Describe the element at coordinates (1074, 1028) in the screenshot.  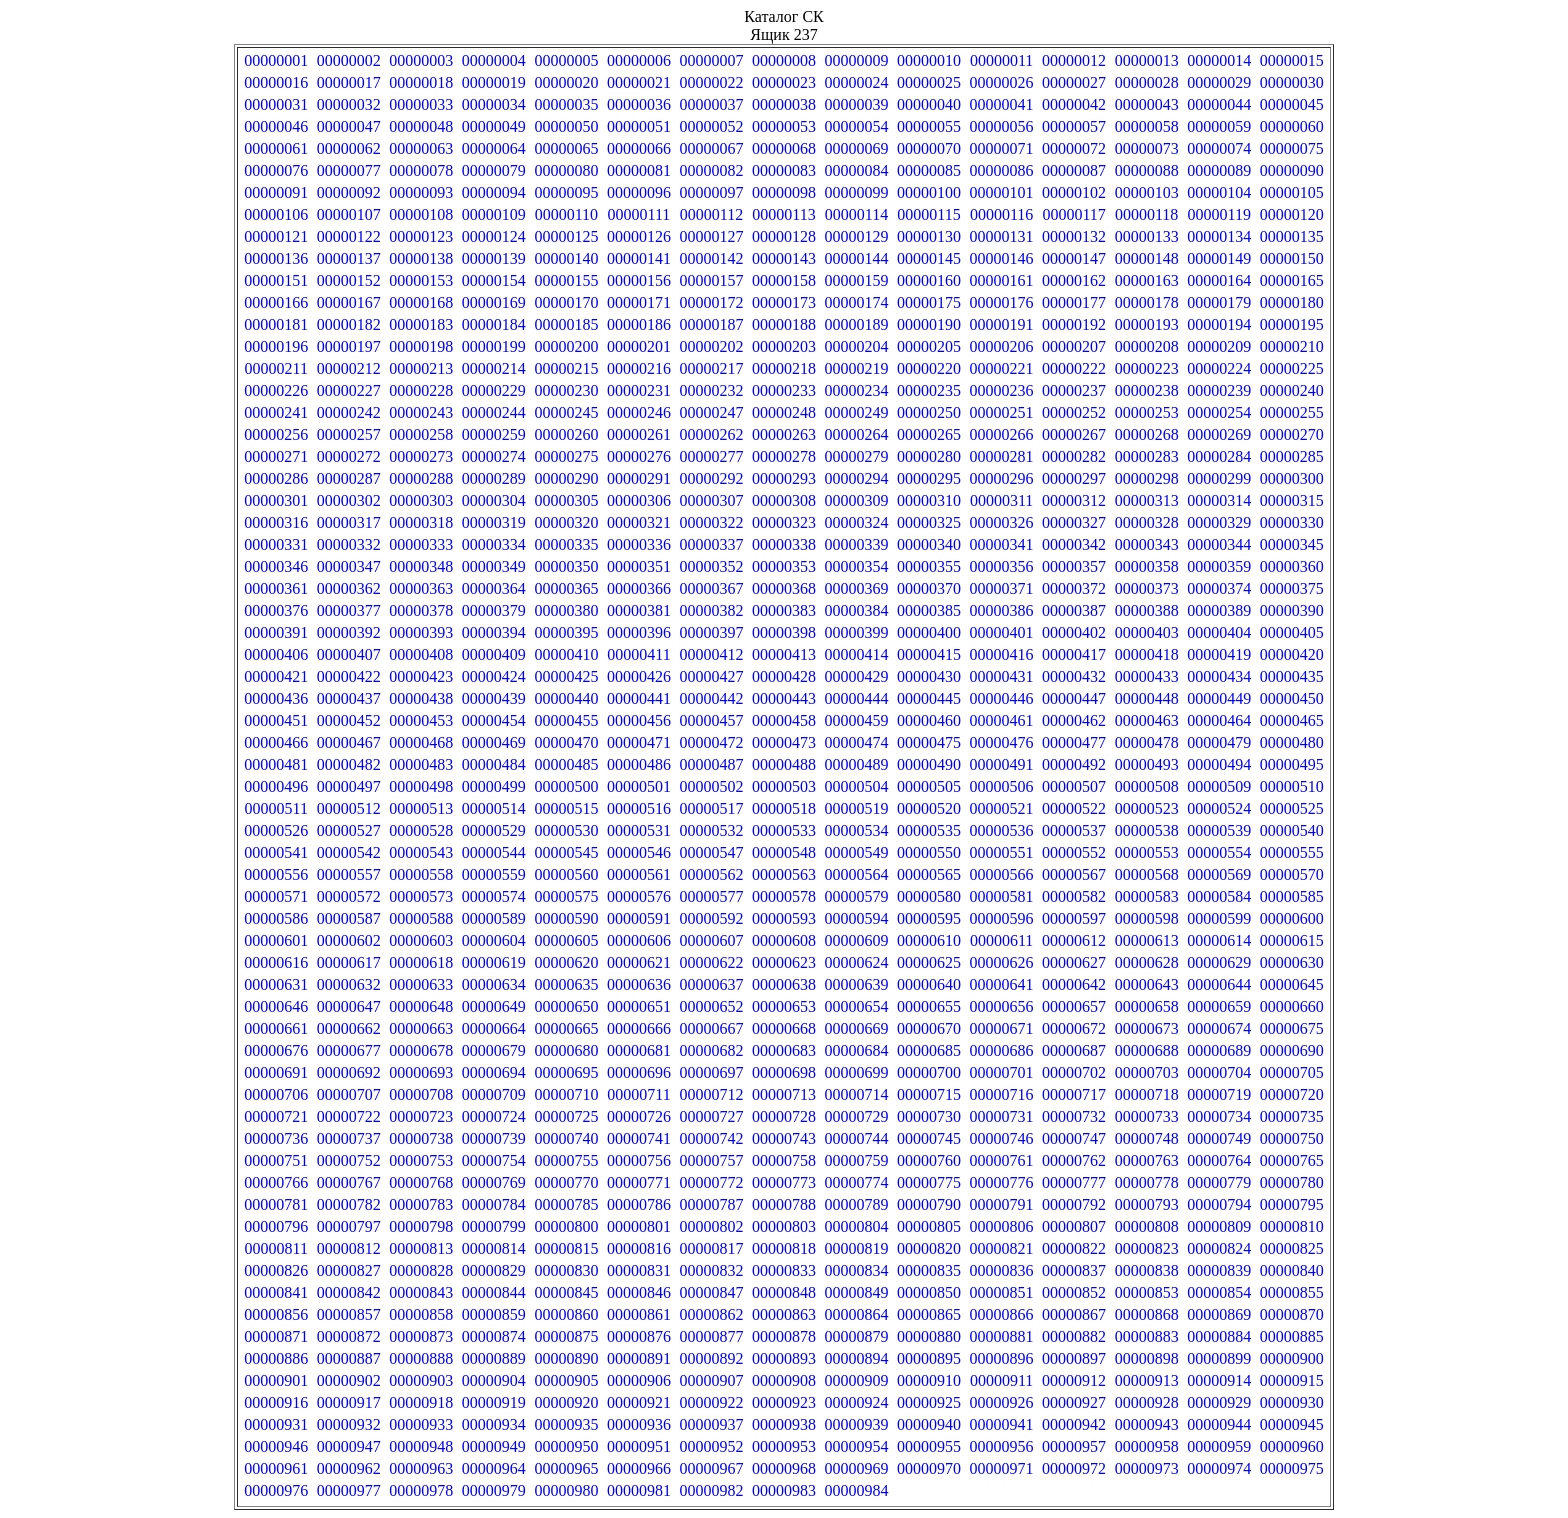
I see `00000672` at that location.